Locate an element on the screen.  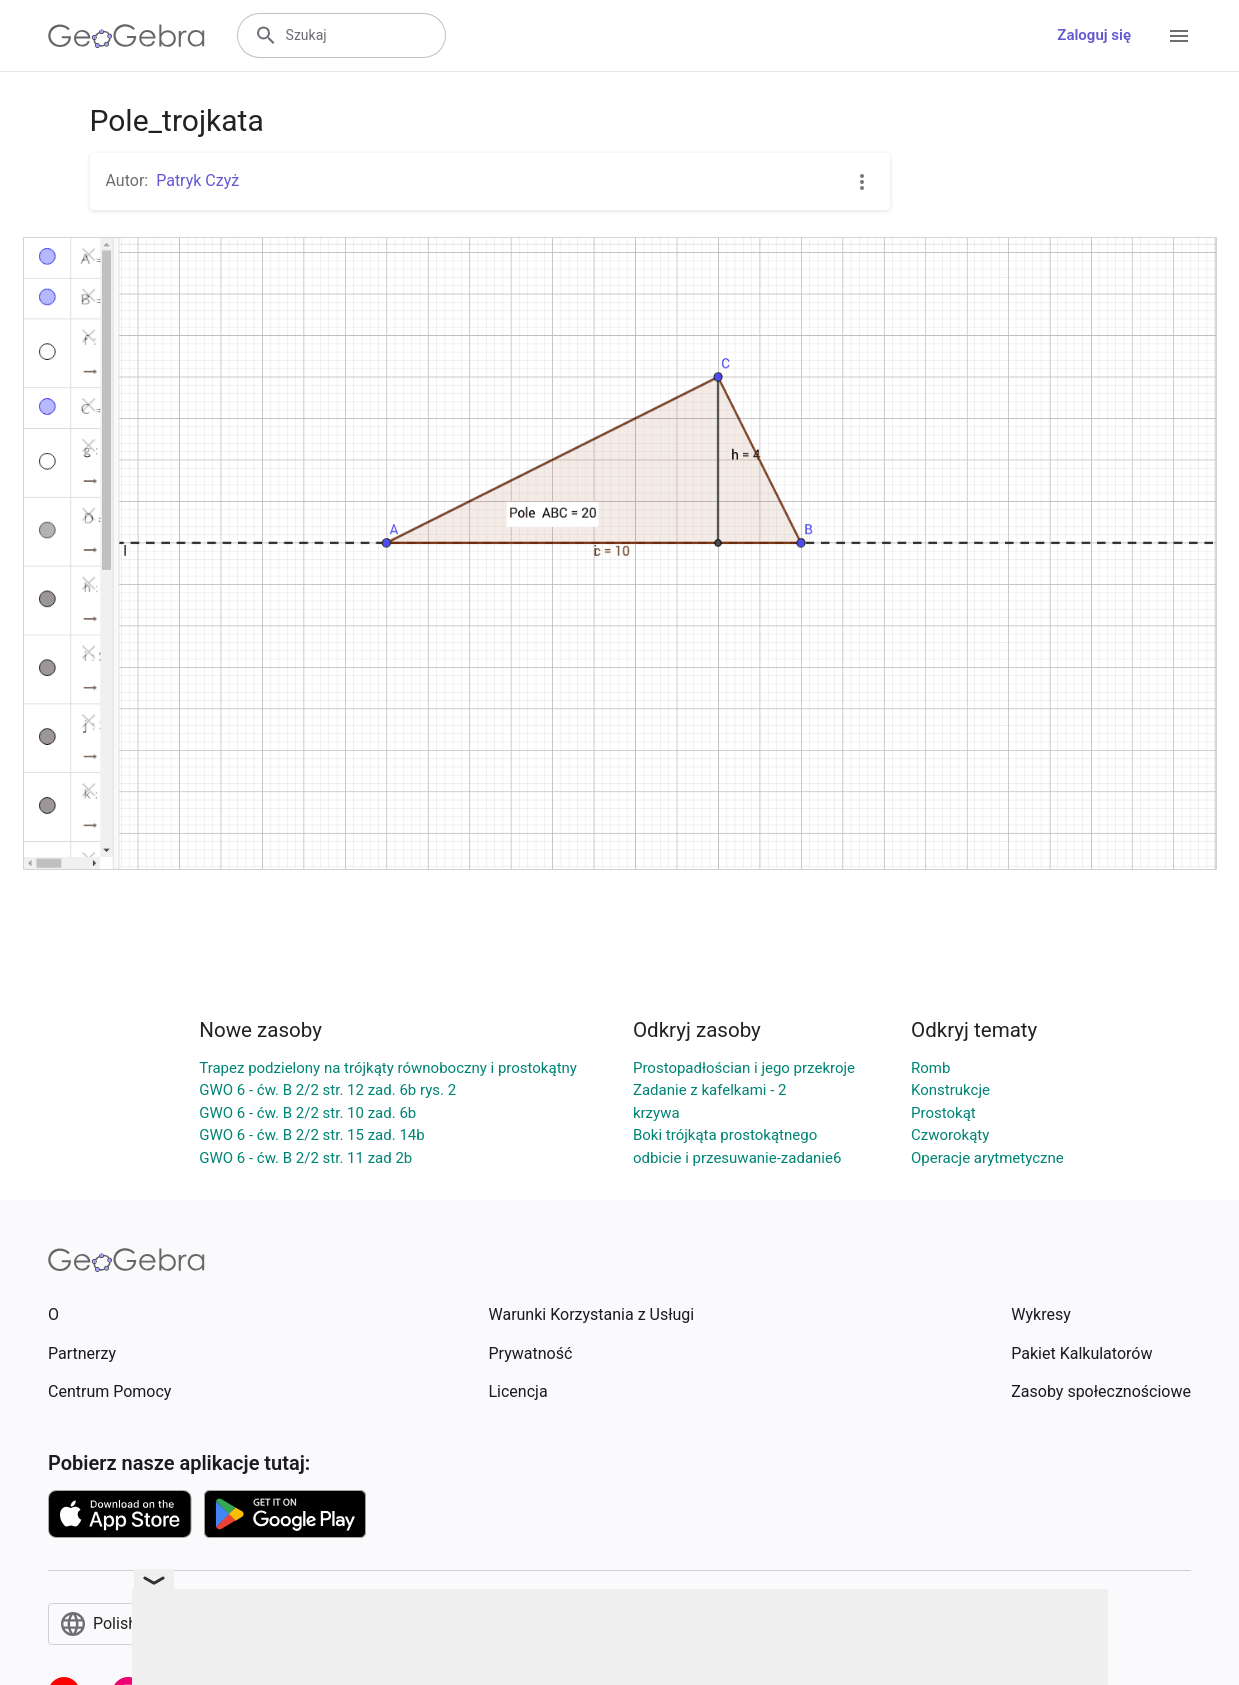
[Open Menu] is located at coordinates (1179, 36).